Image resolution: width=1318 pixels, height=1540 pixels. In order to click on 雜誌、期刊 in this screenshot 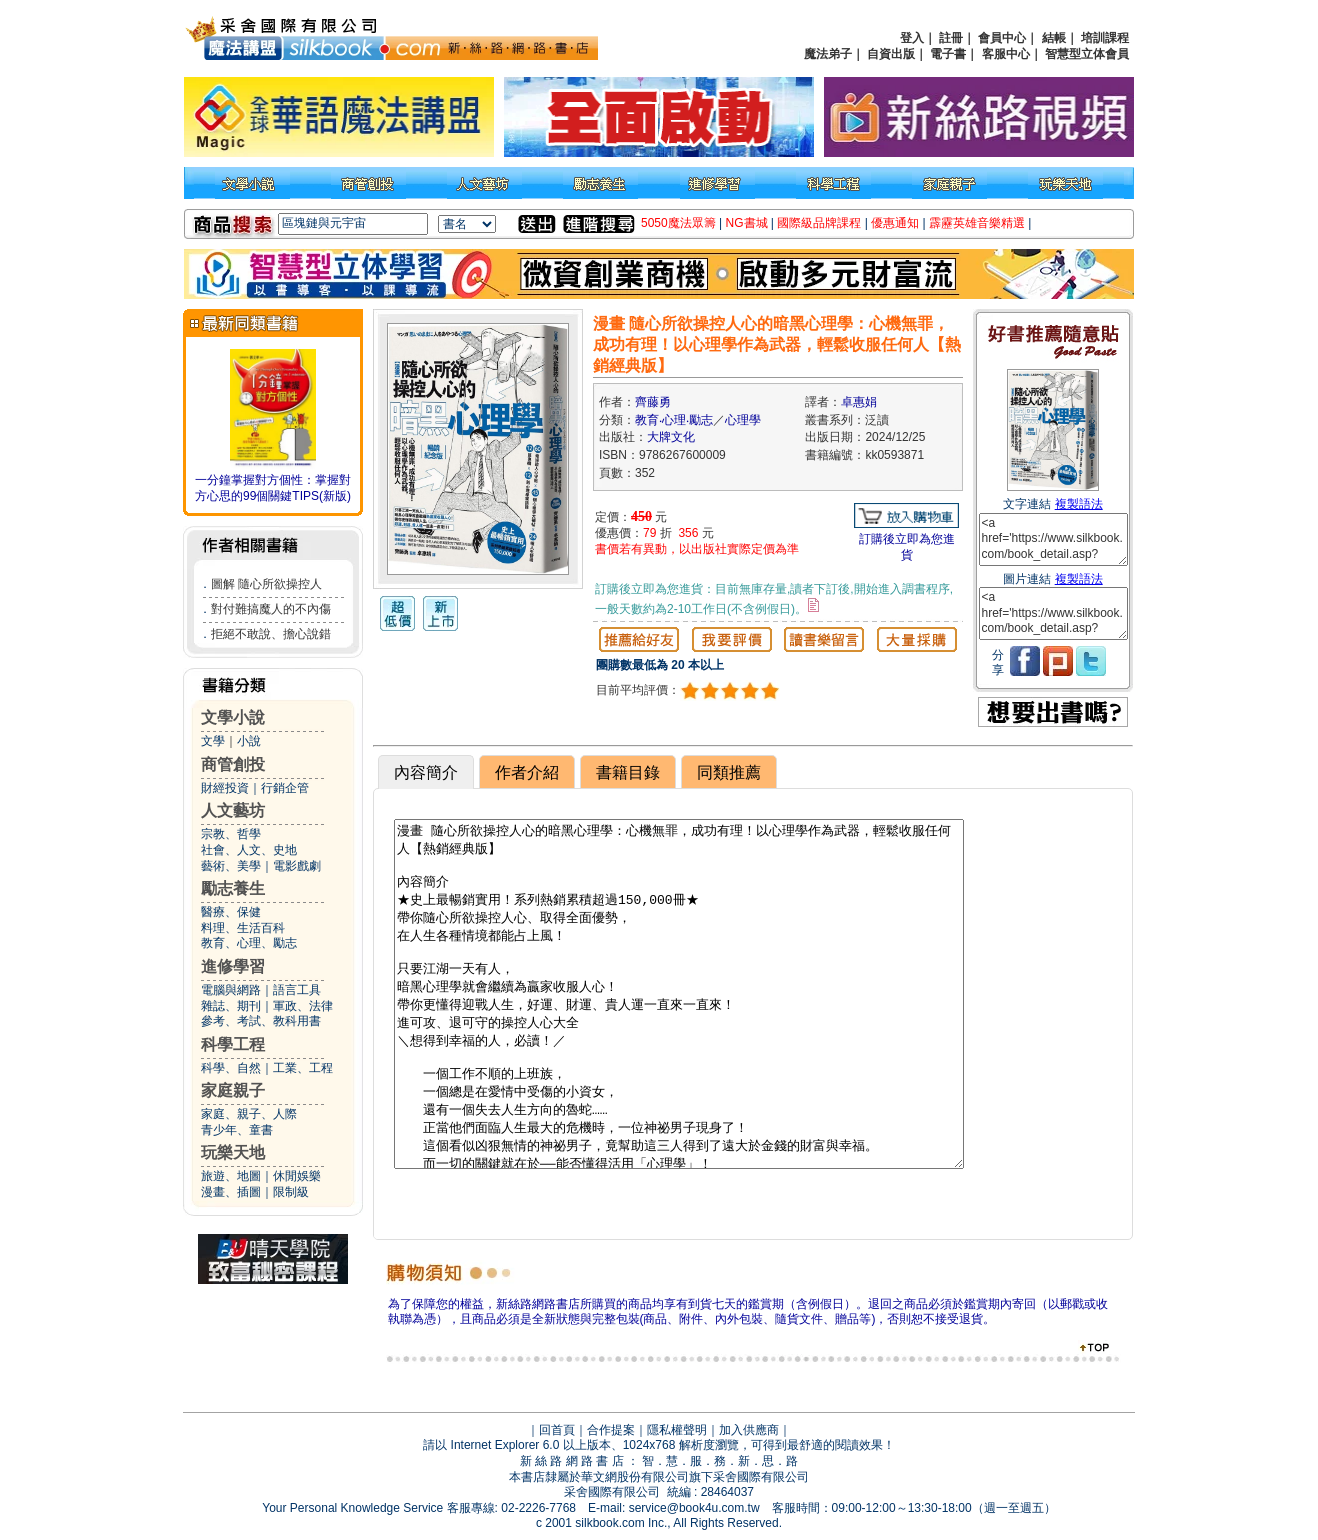, I will do `click(231, 1006)`.